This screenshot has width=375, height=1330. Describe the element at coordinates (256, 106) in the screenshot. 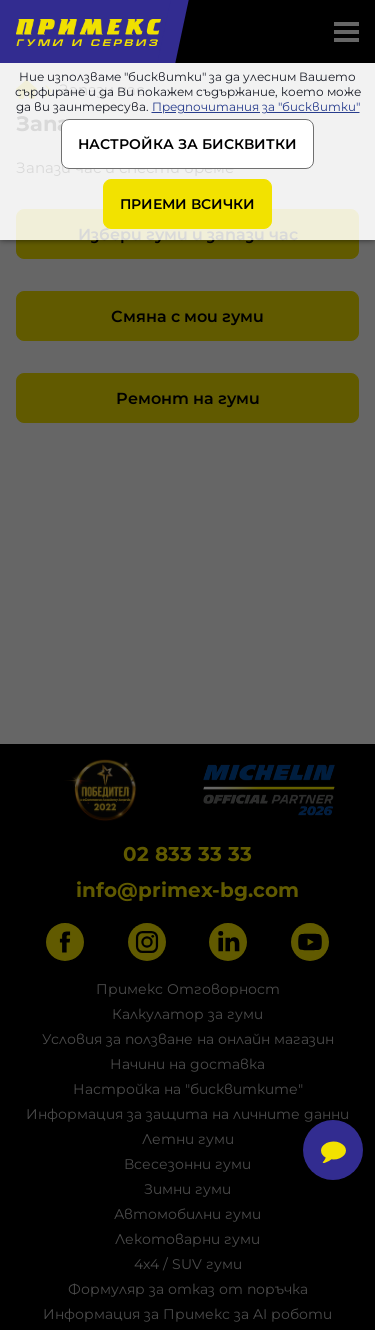

I see `Предпочитания за "бисквитки"` at that location.